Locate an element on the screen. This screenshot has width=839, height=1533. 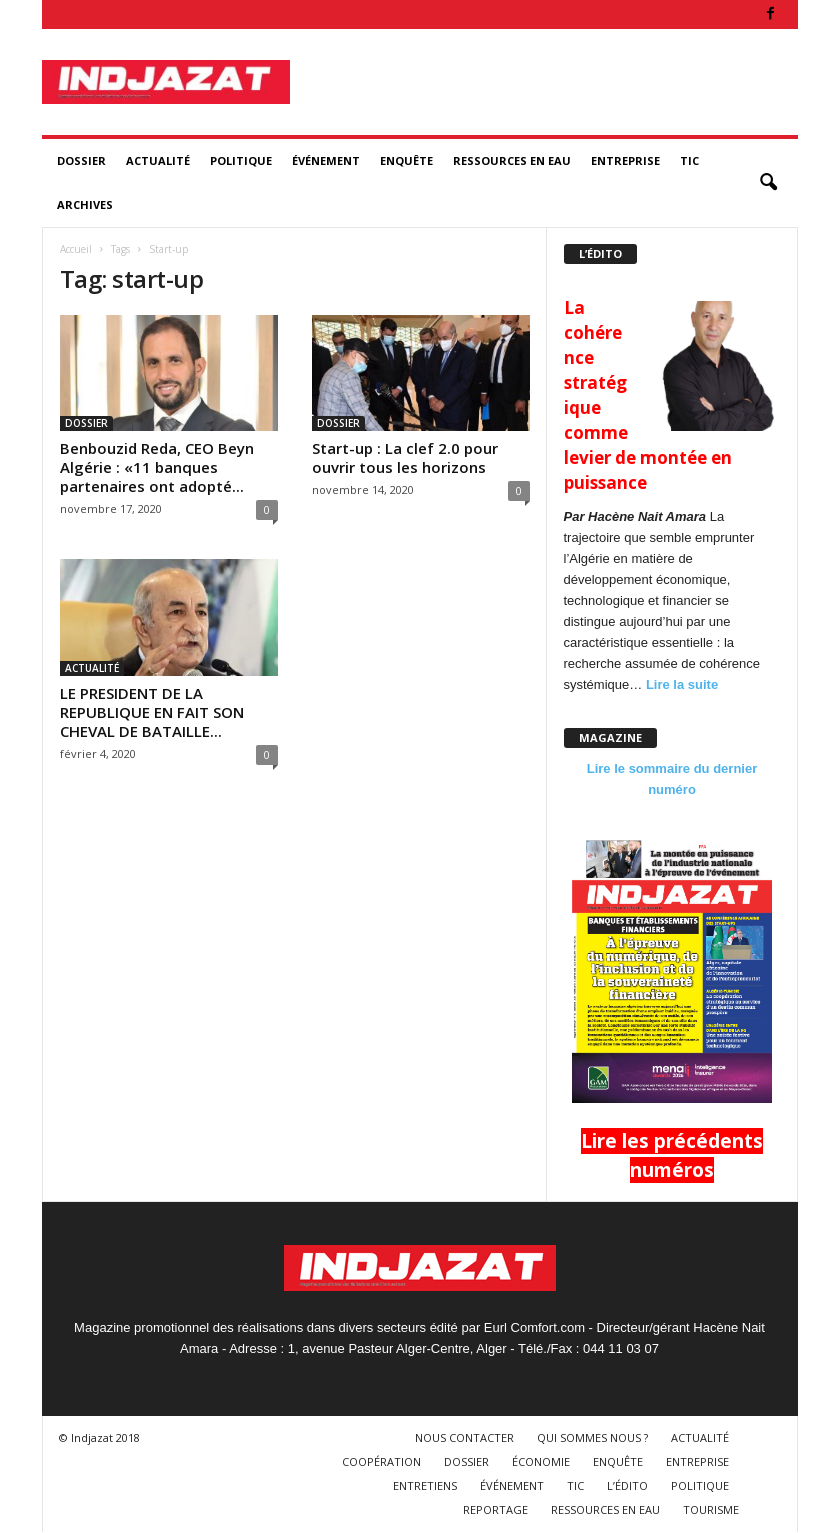
TIC is located at coordinates (689, 160).